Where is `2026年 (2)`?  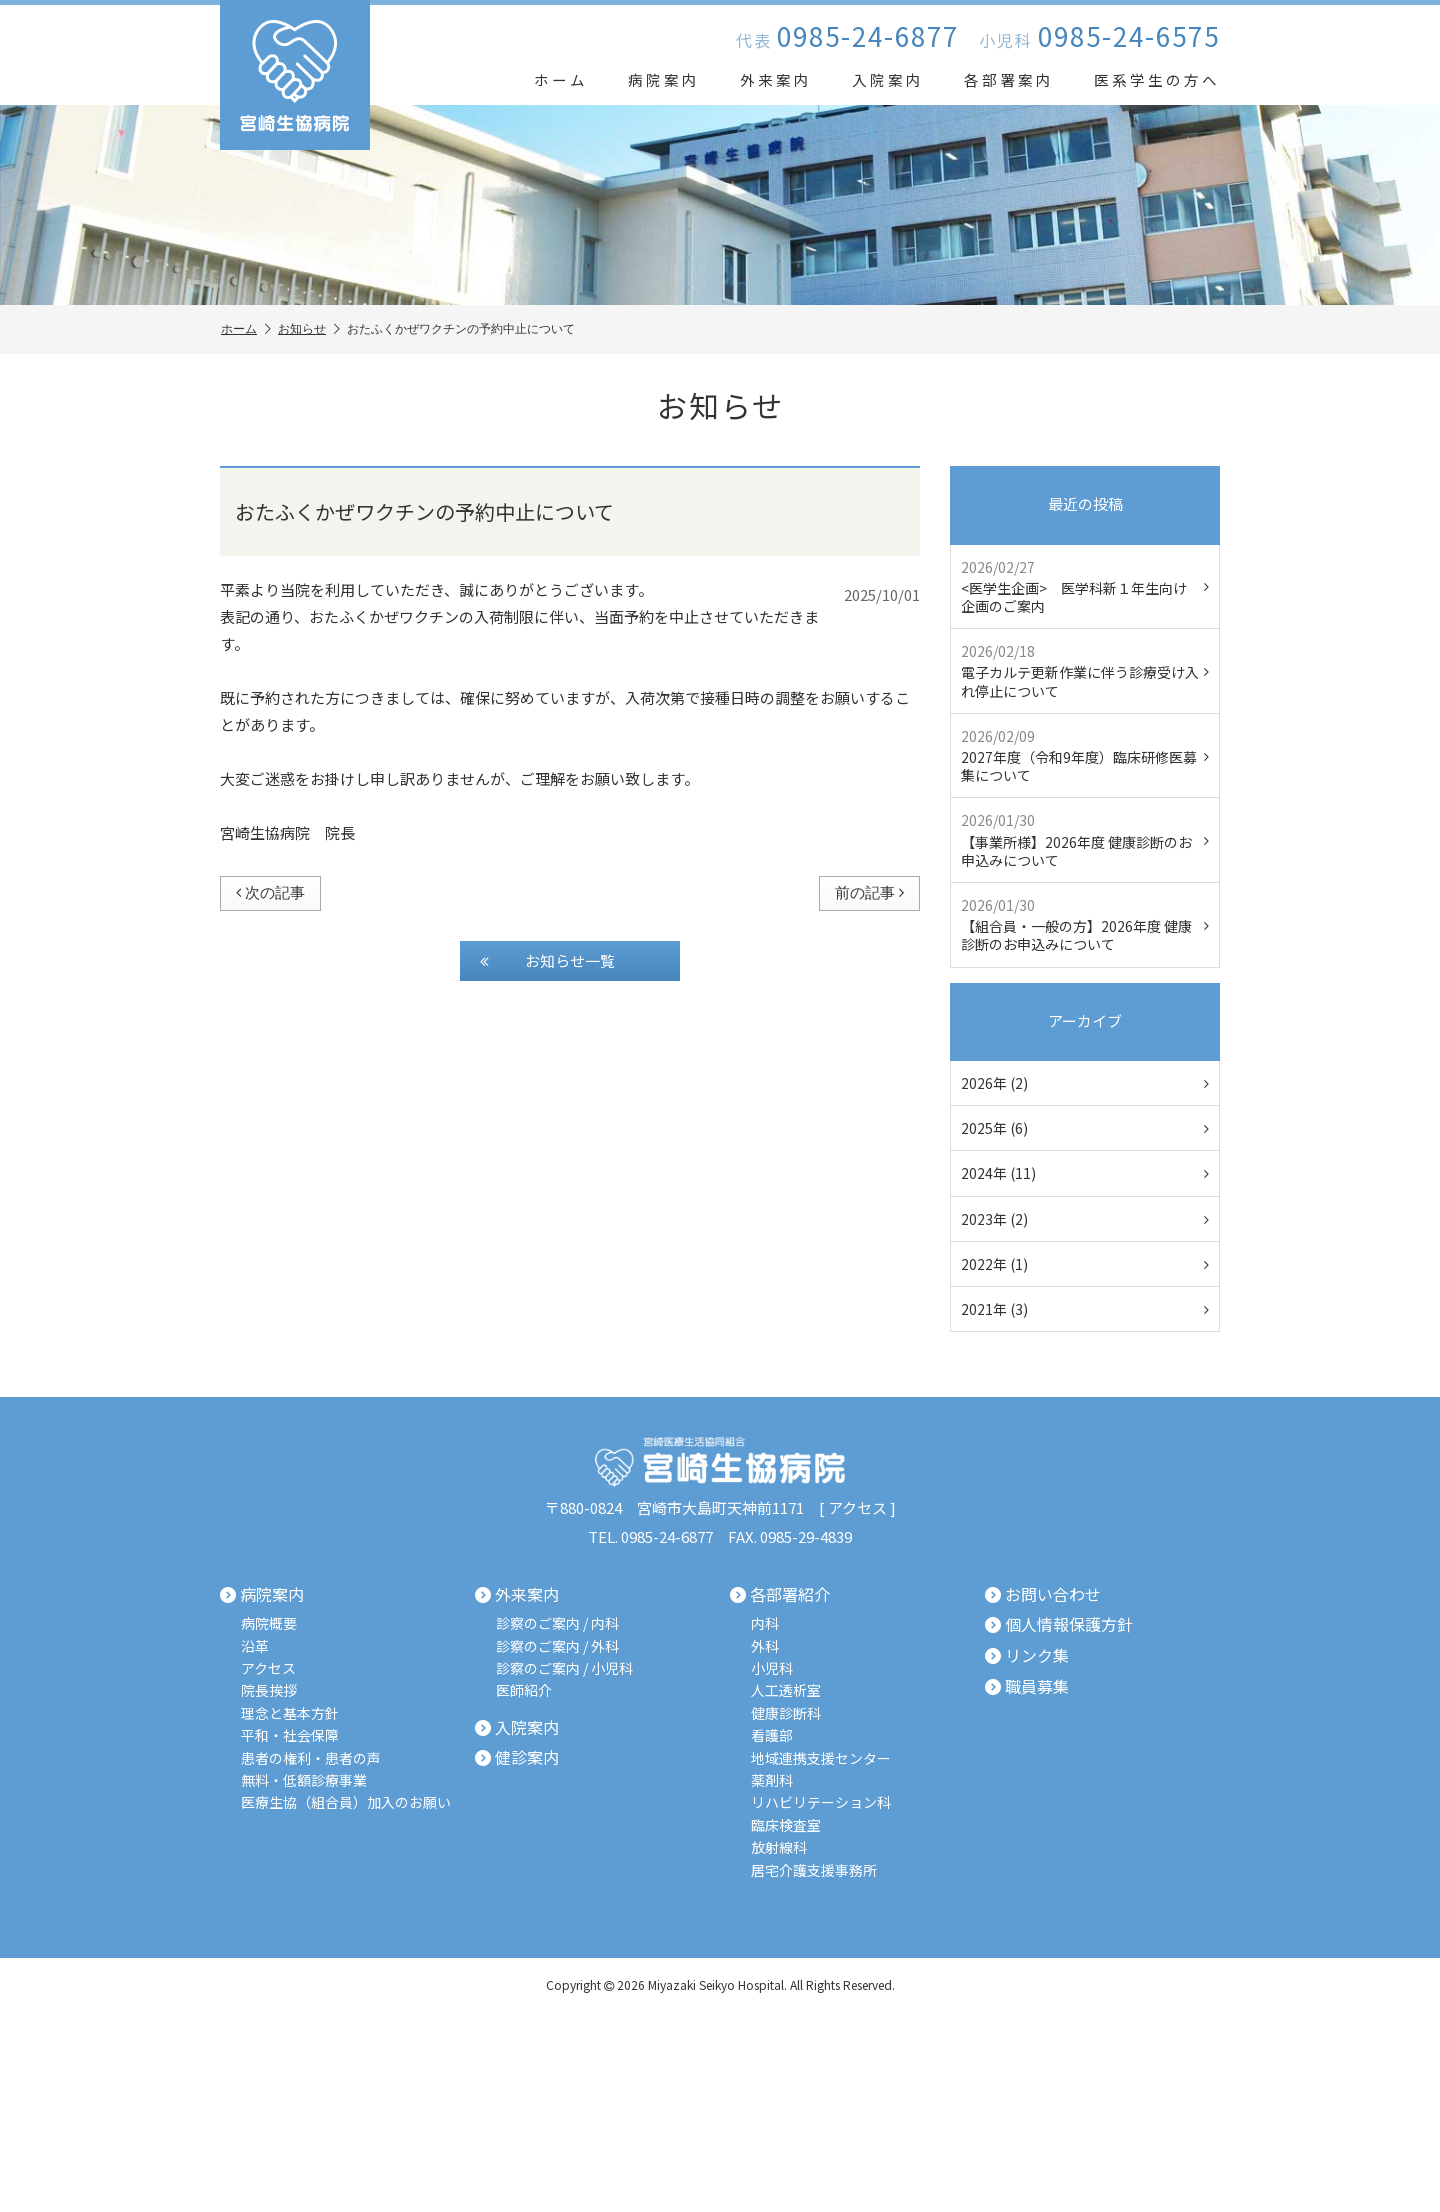
2026年 (2) is located at coordinates (1085, 1083).